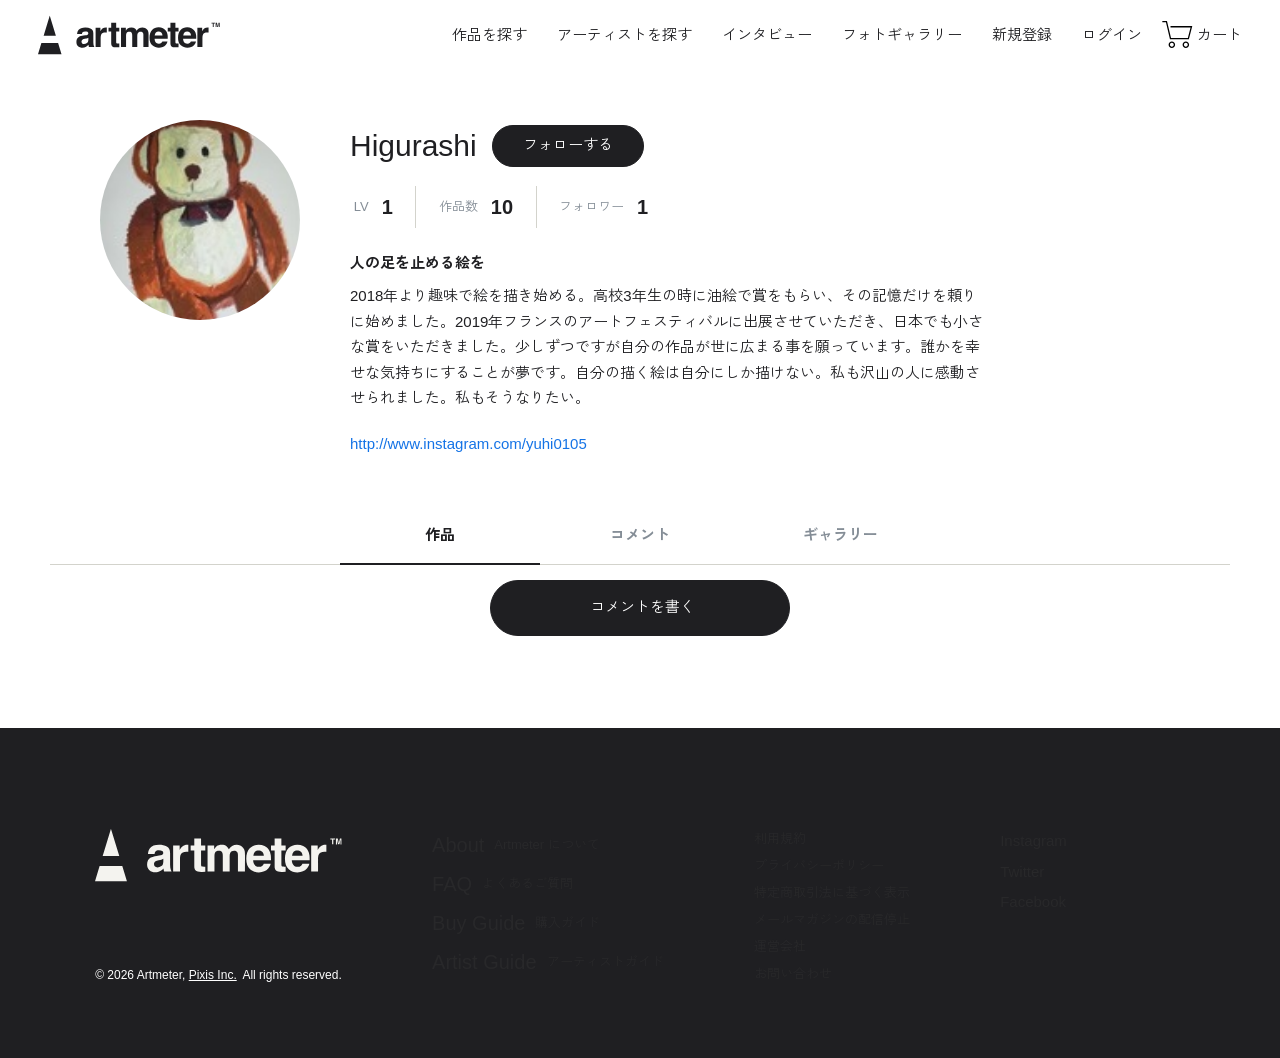  Describe the element at coordinates (1022, 34) in the screenshot. I see `新規登録` at that location.